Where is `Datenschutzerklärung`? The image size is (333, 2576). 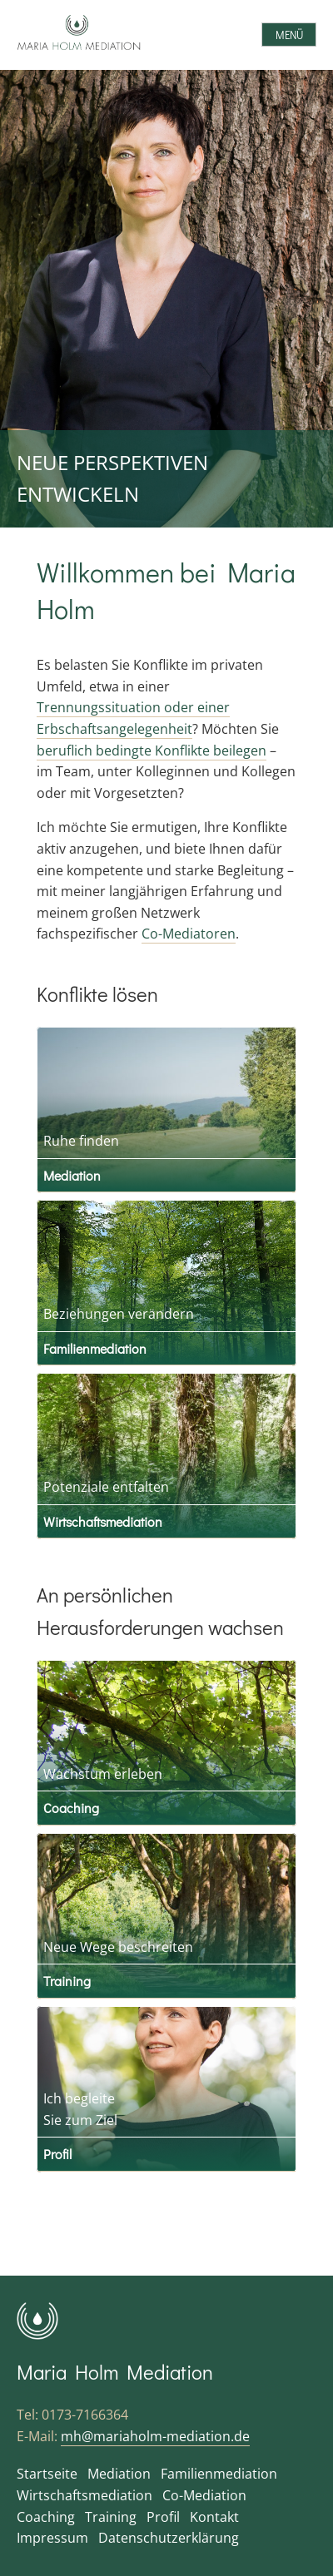
Datenschutzerklärung is located at coordinates (168, 2538).